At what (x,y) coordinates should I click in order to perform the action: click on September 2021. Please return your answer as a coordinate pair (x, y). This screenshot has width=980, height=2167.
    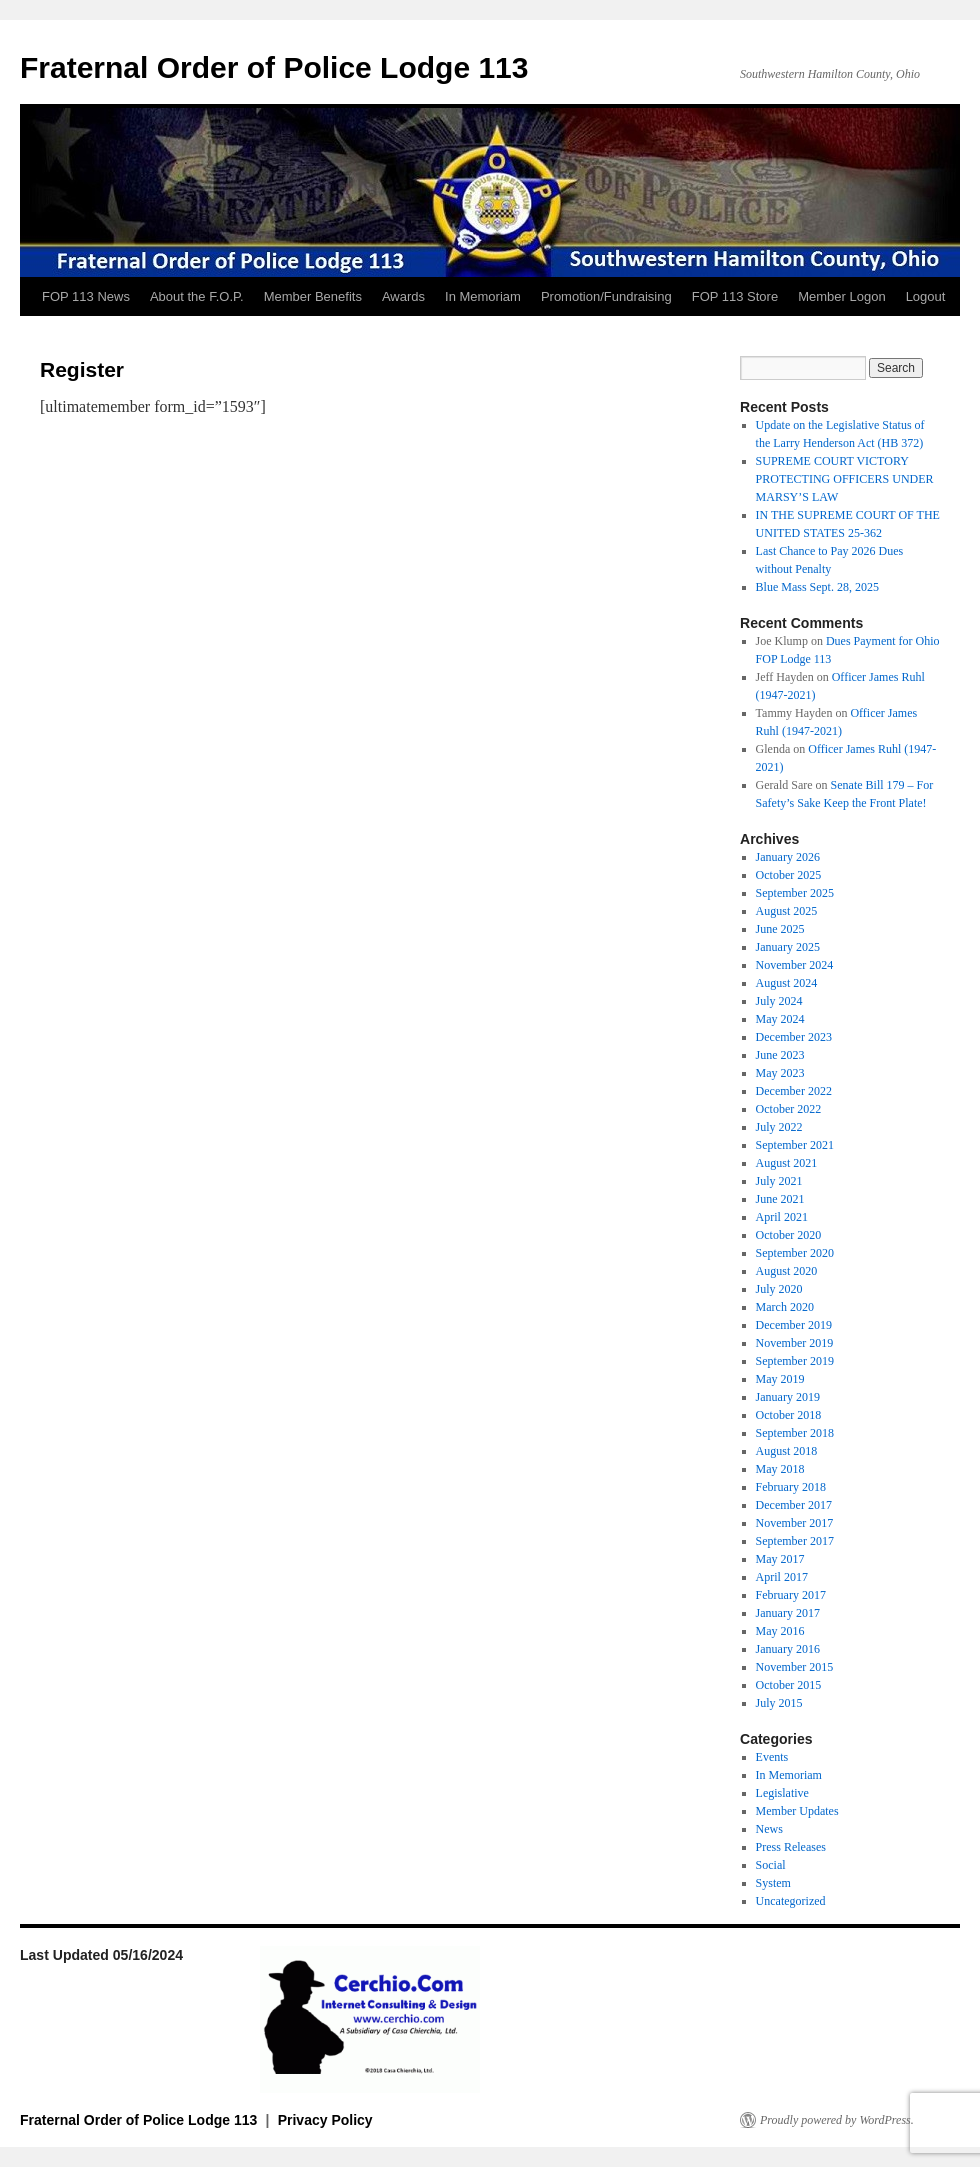
    Looking at the image, I should click on (795, 1145).